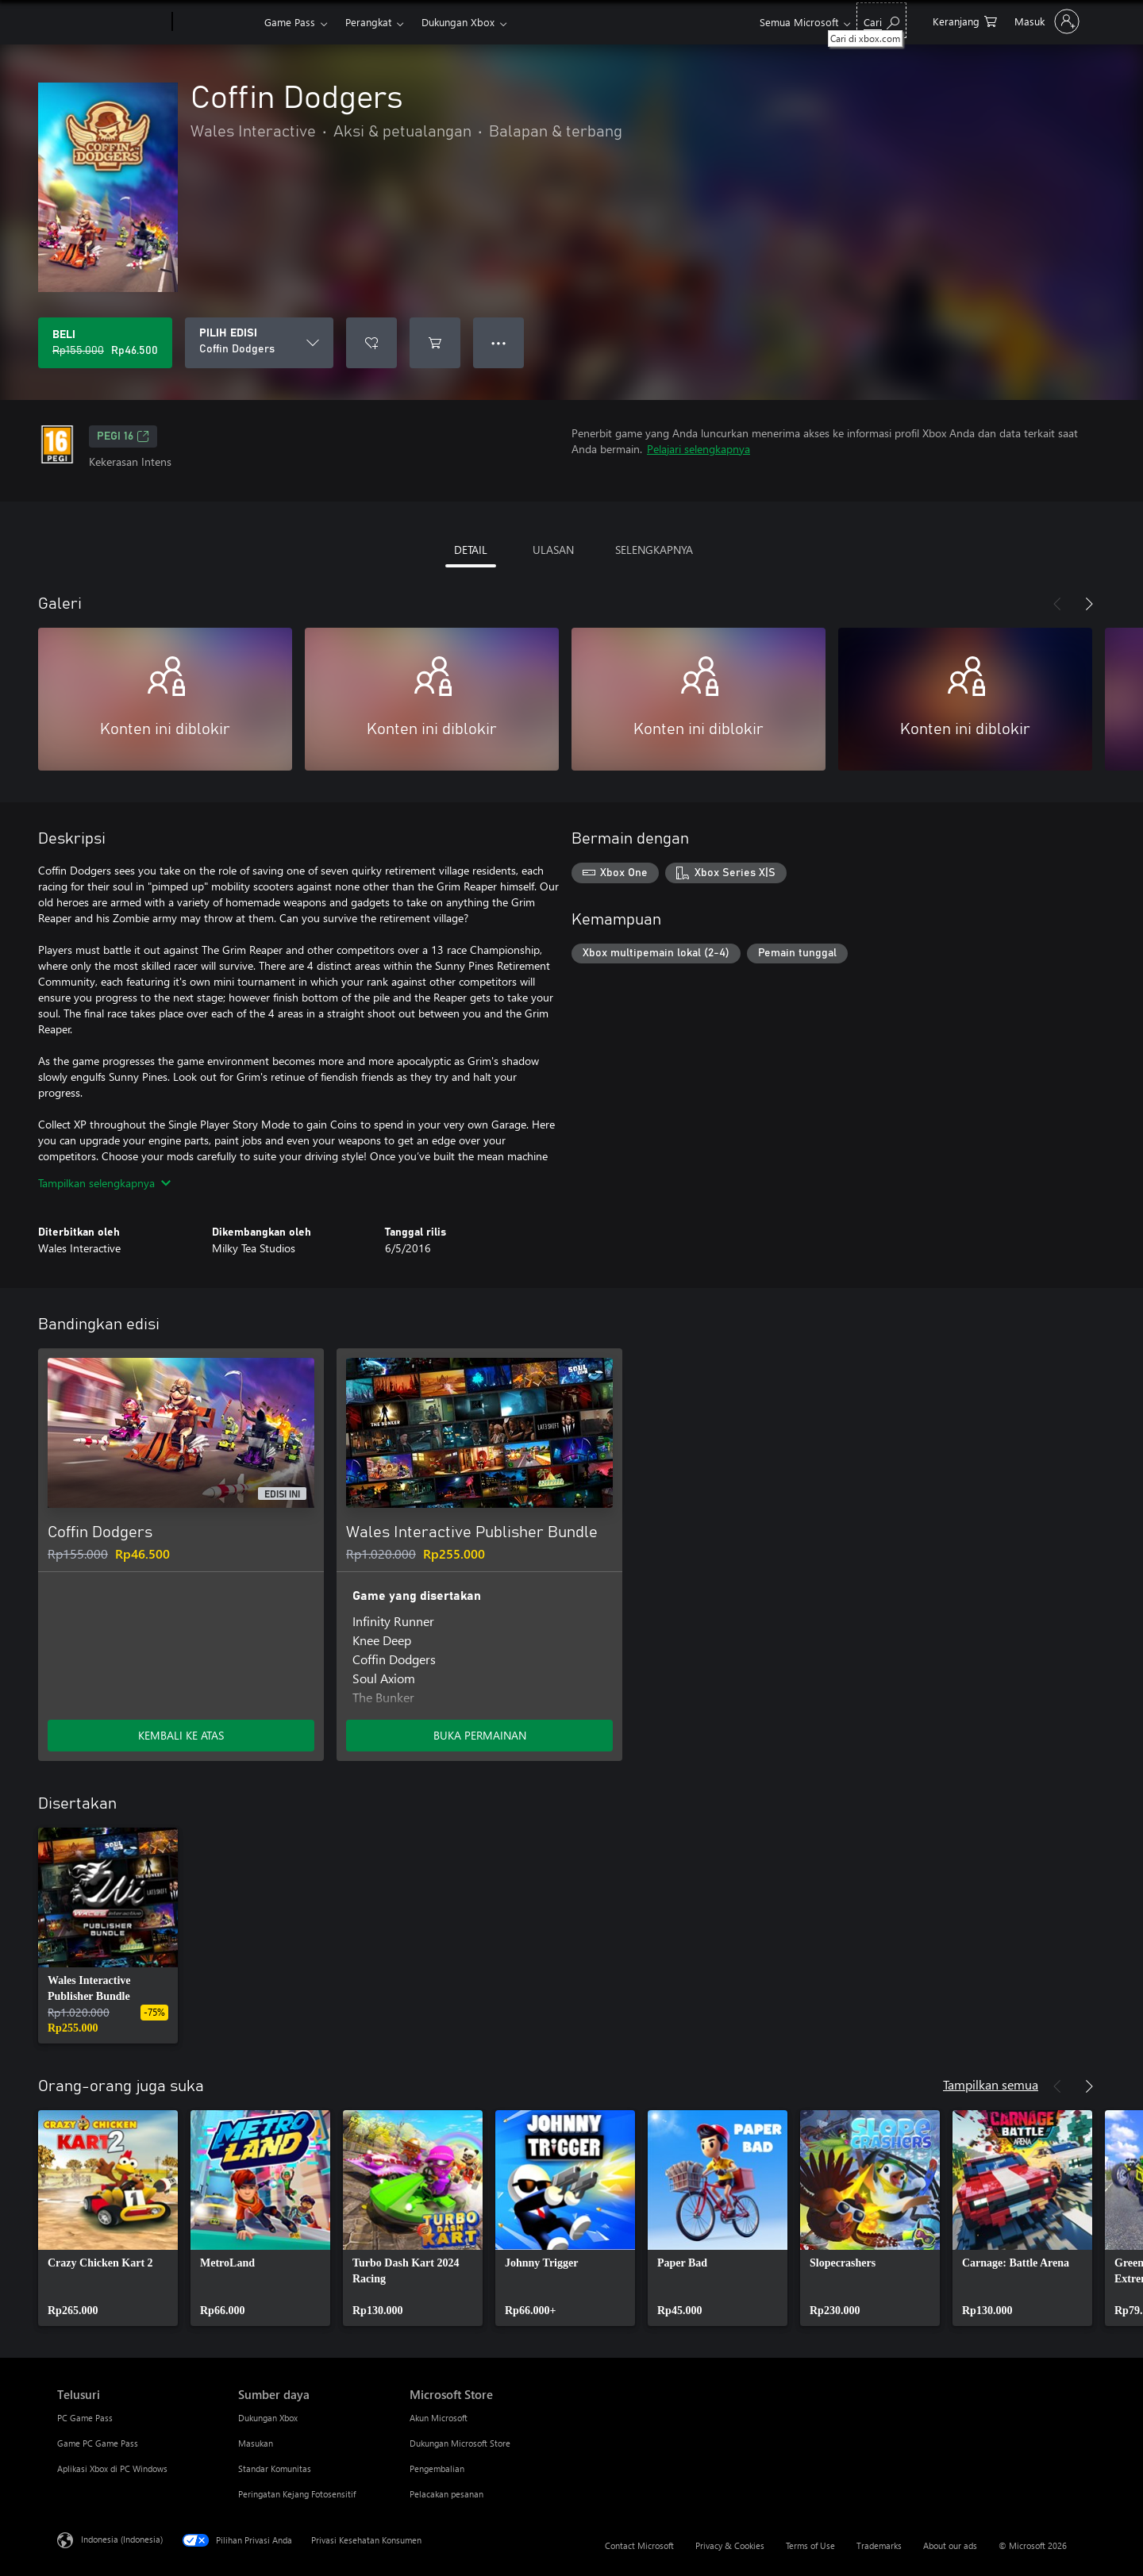  Describe the element at coordinates (460, 2443) in the screenshot. I see `Dukungan Microsoft Store [Dukungan Microsoft Store Microsoft Store]` at that location.